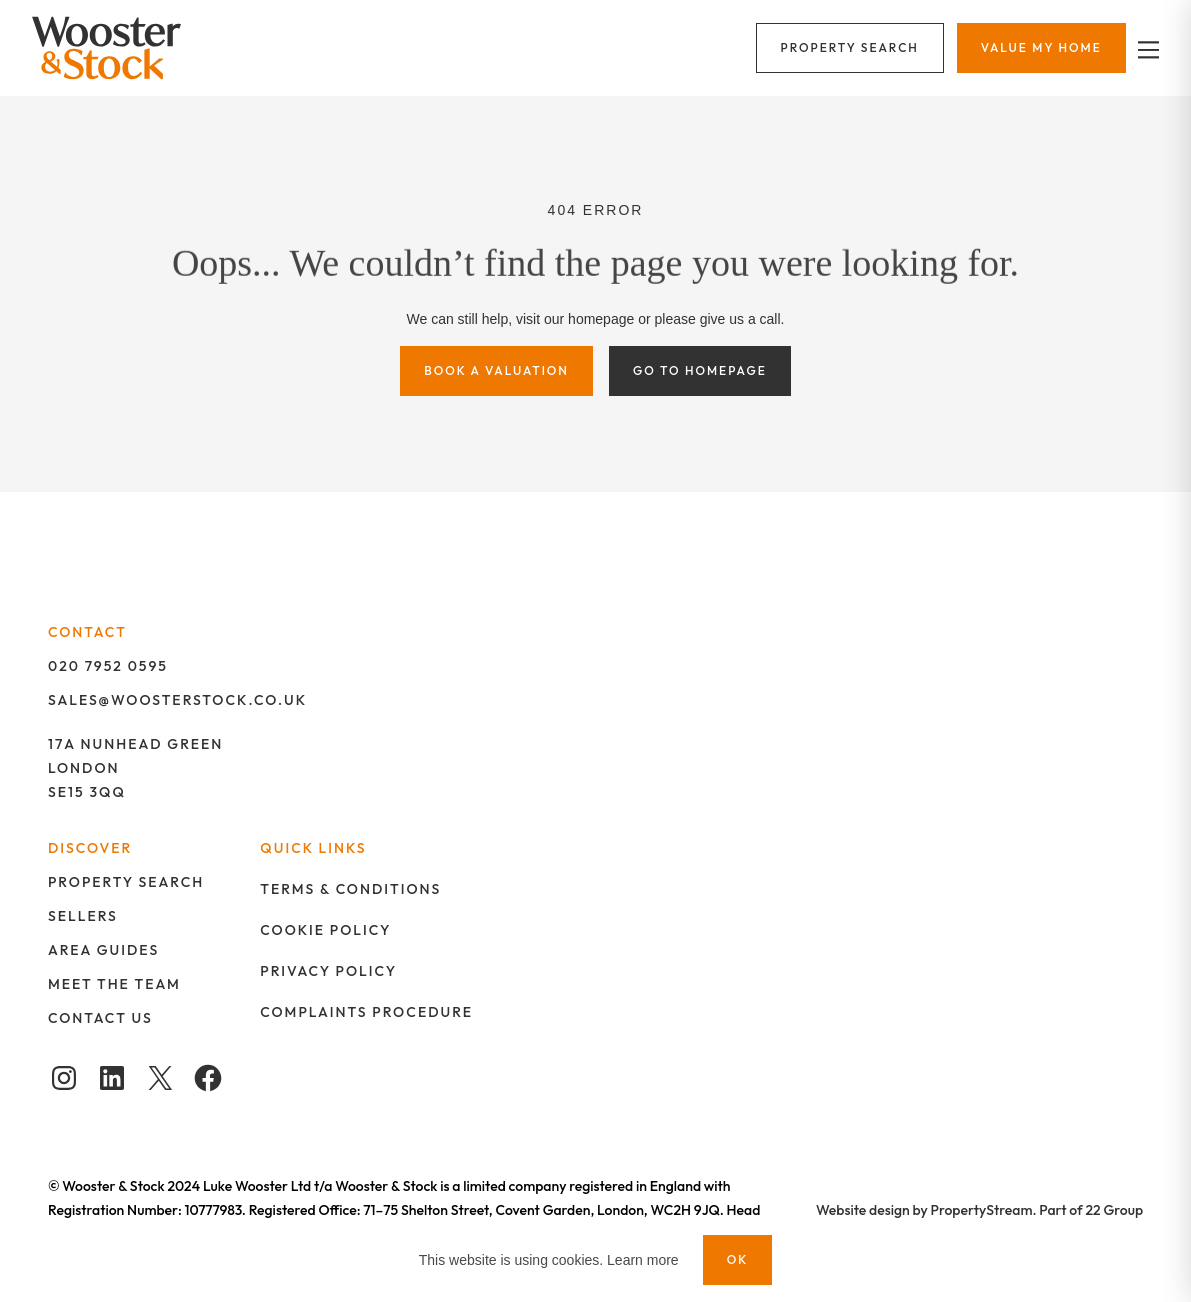  Describe the element at coordinates (1115, 1210) in the screenshot. I see `22 Group` at that location.